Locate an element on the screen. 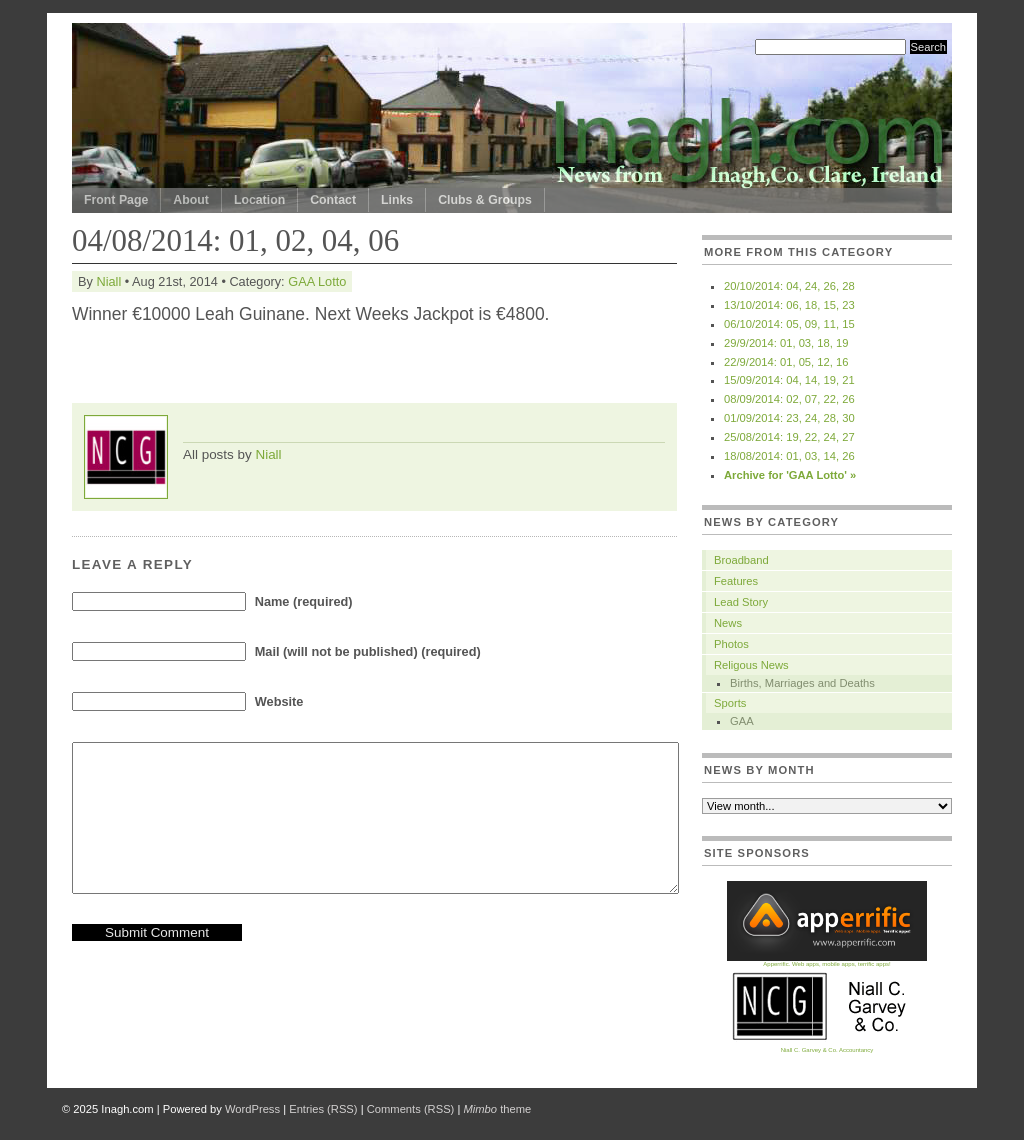  Photos is located at coordinates (731, 644).